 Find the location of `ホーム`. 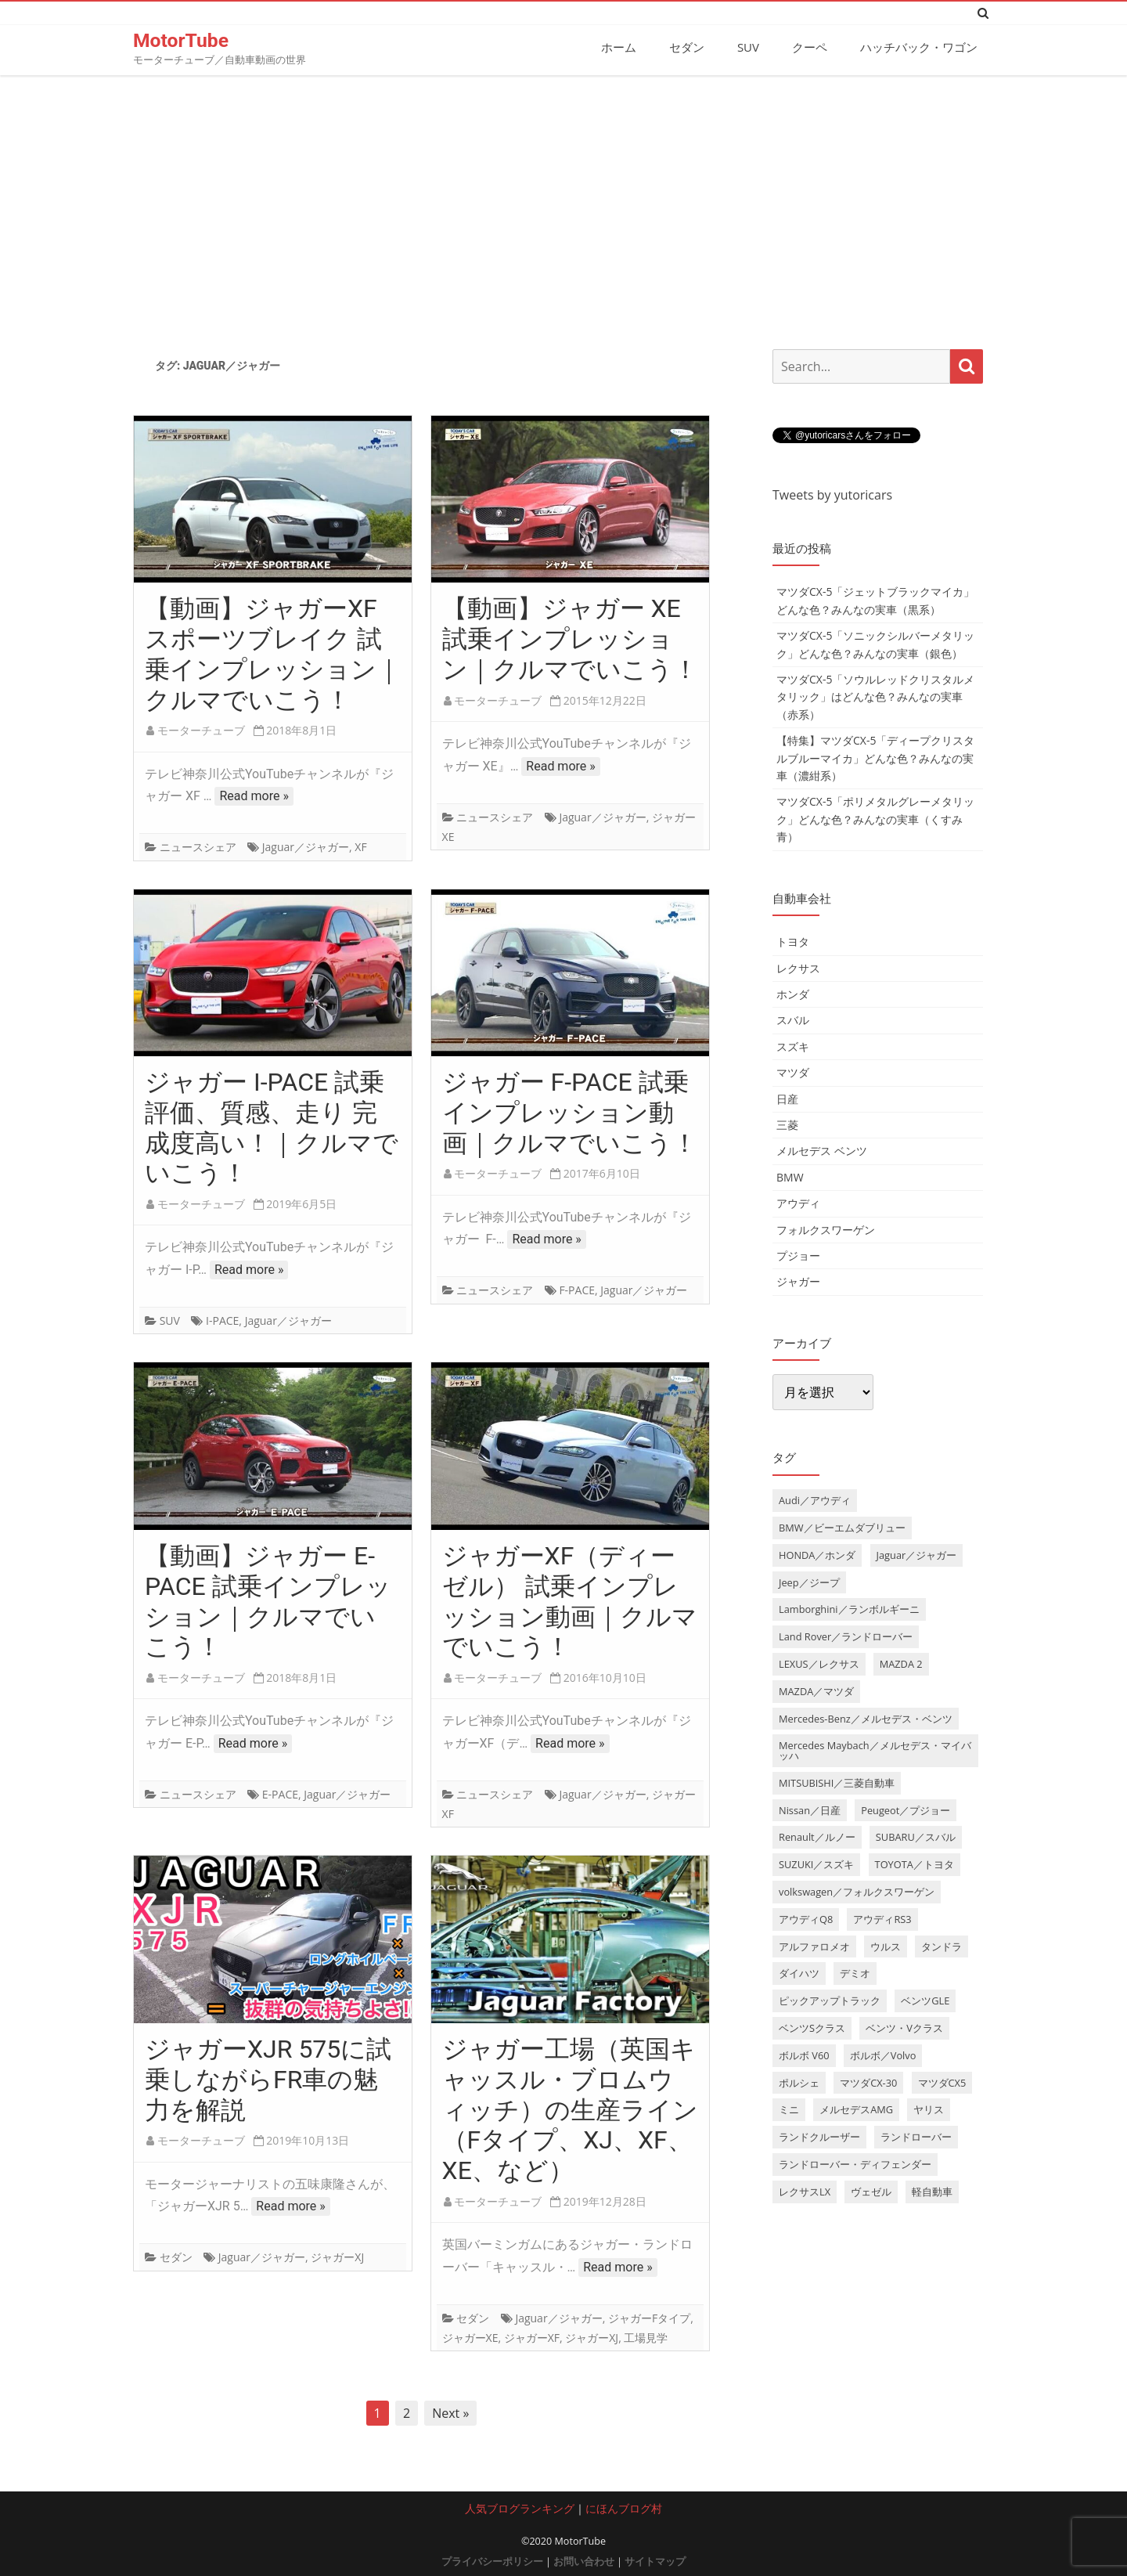

ホーム is located at coordinates (618, 47).